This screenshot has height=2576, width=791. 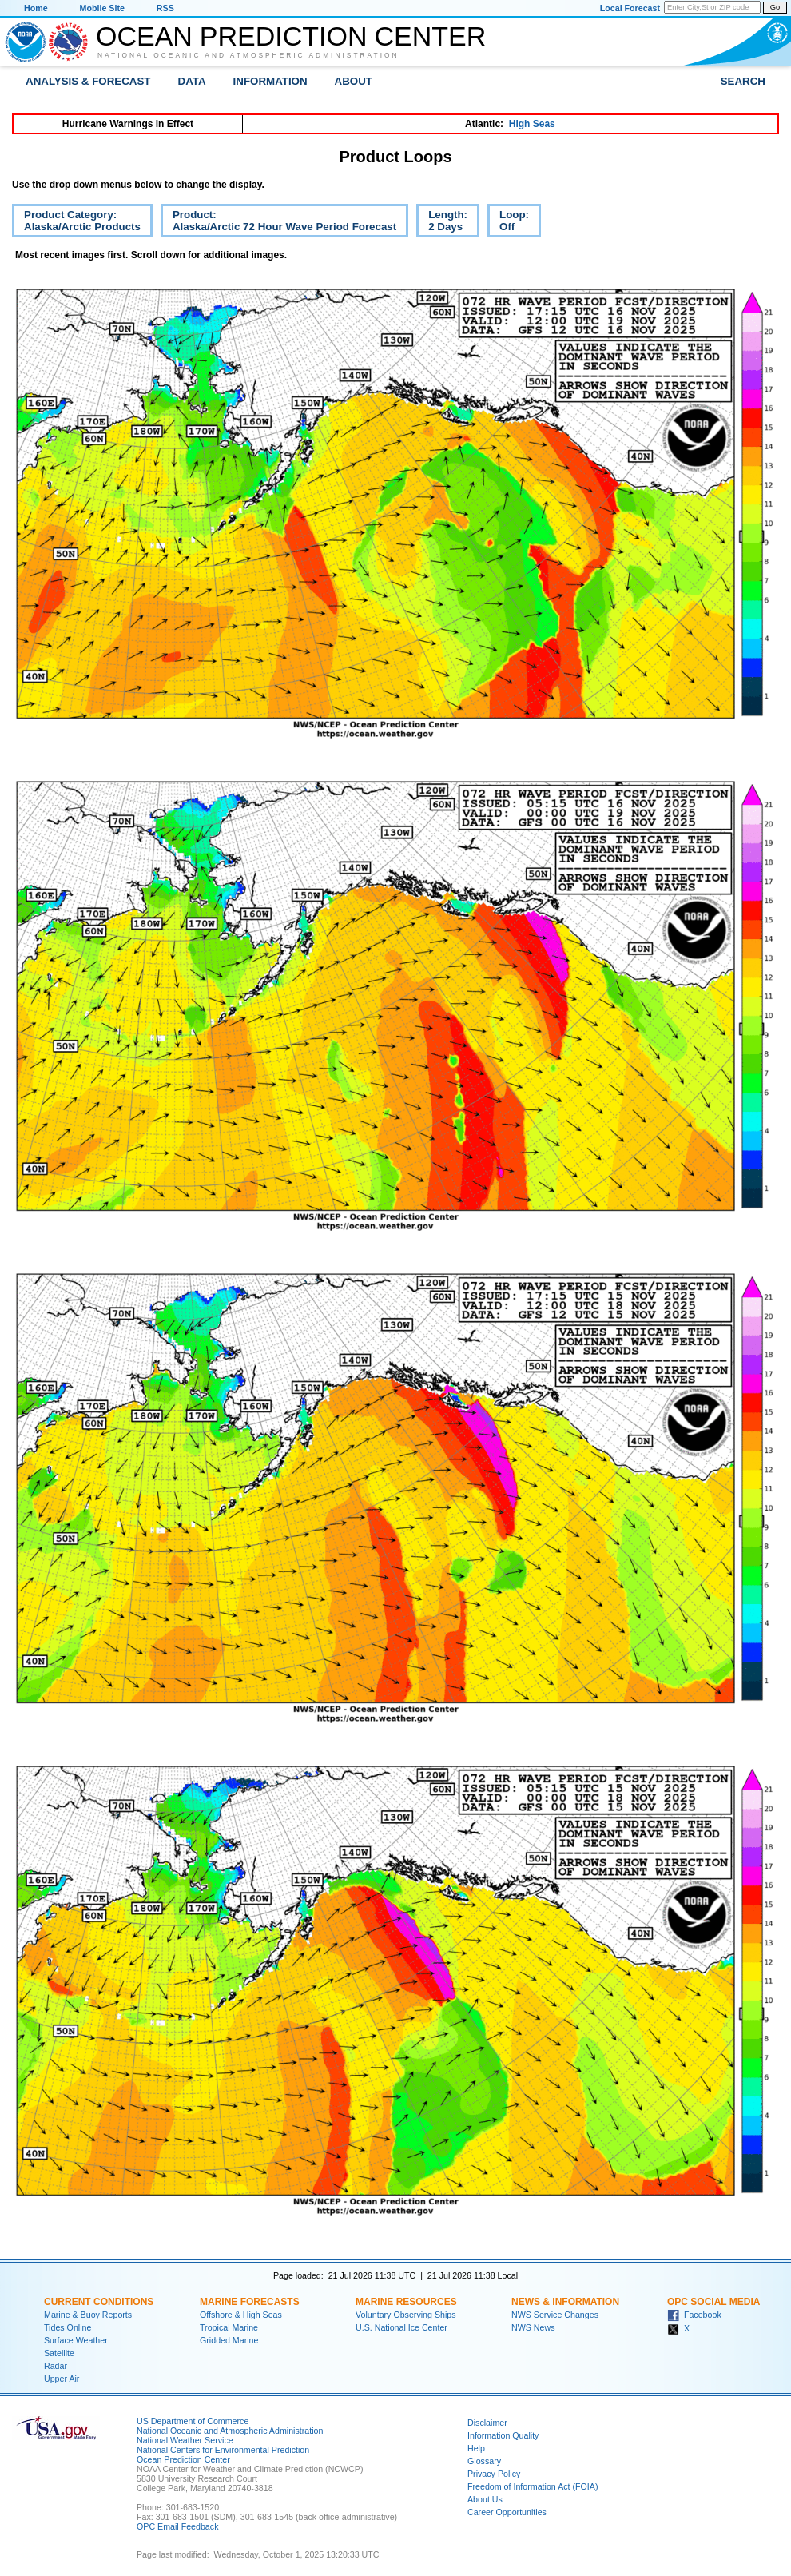 I want to click on Satellite, so click(x=59, y=2353).